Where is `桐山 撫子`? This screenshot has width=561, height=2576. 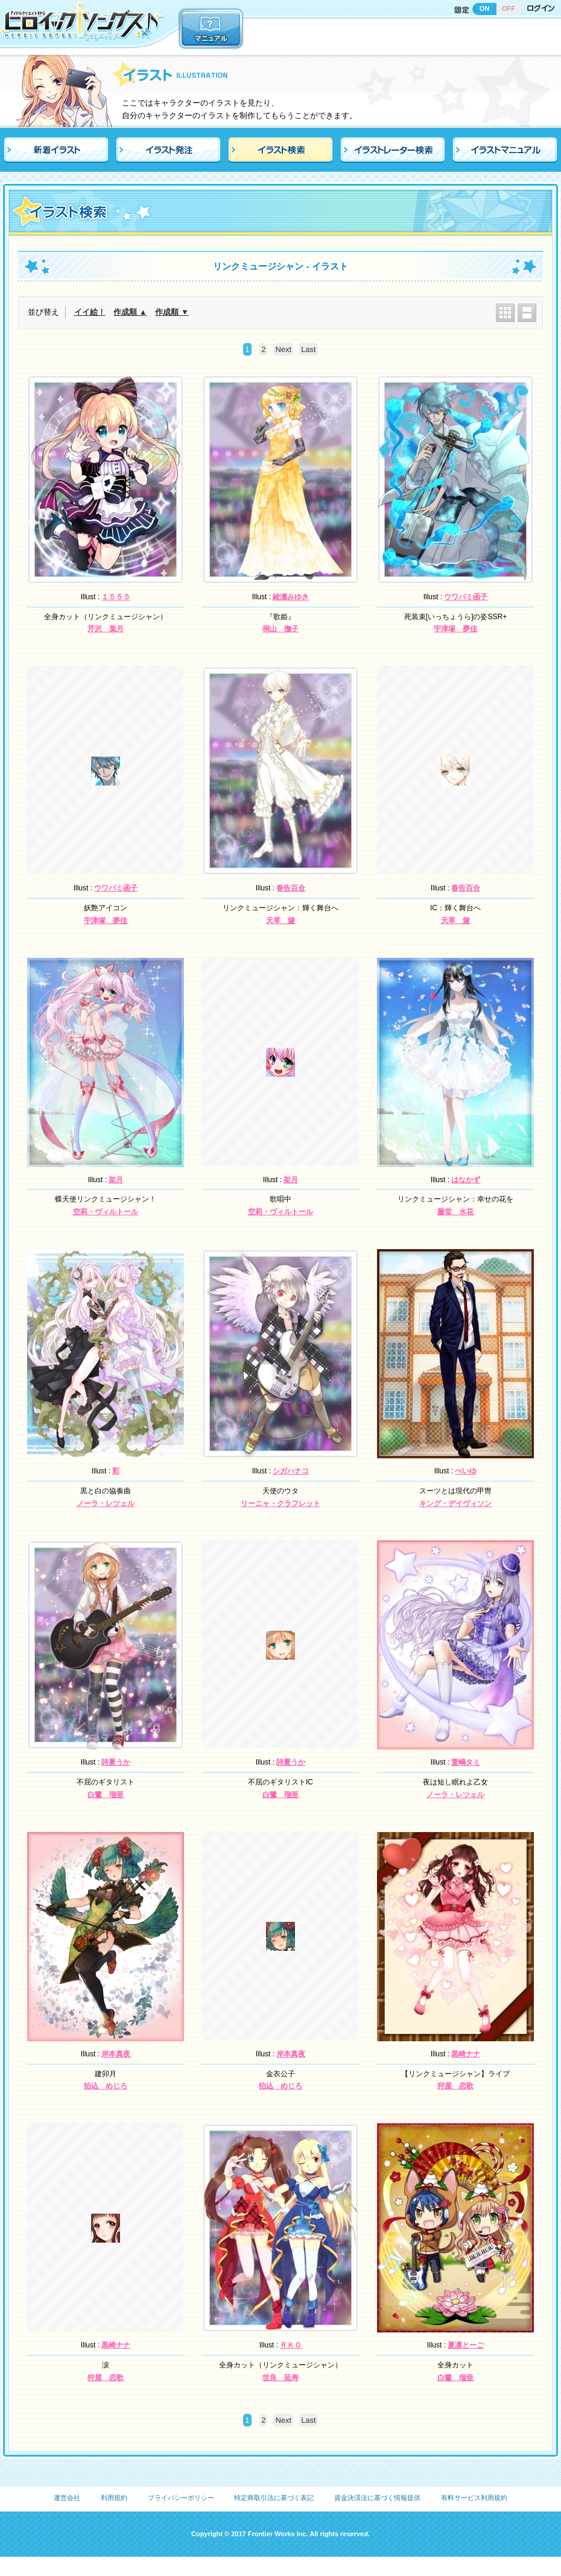 桐山 撫子 is located at coordinates (280, 629).